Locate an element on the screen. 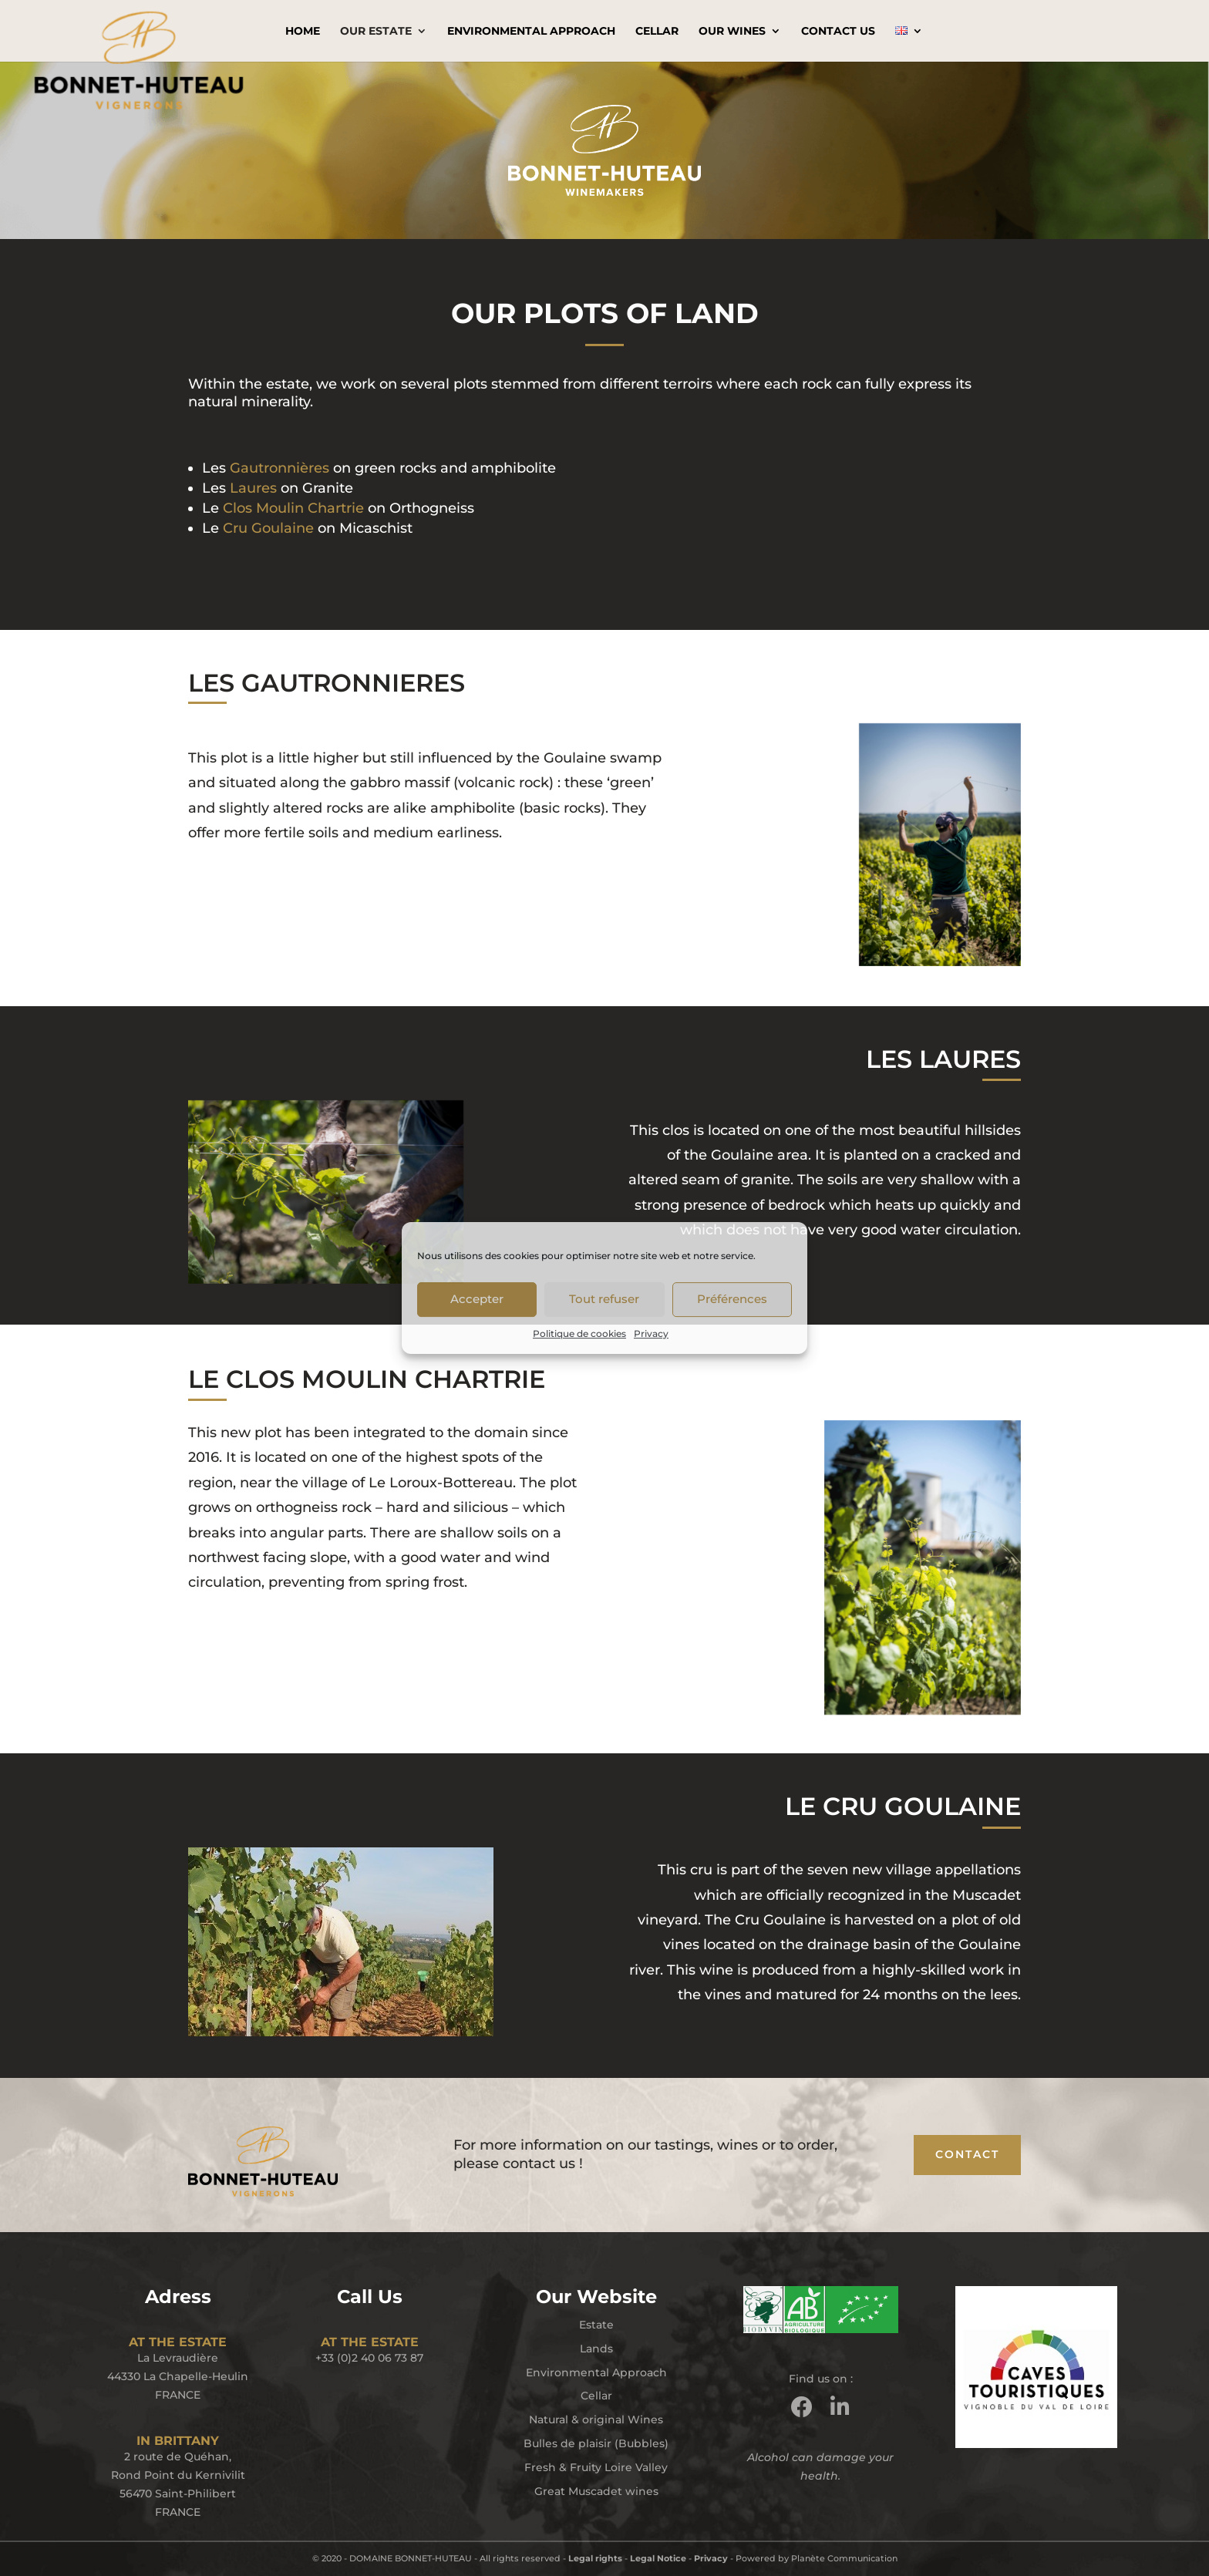 The width and height of the screenshot is (1209, 2576). Our Estate is located at coordinates (376, 31).